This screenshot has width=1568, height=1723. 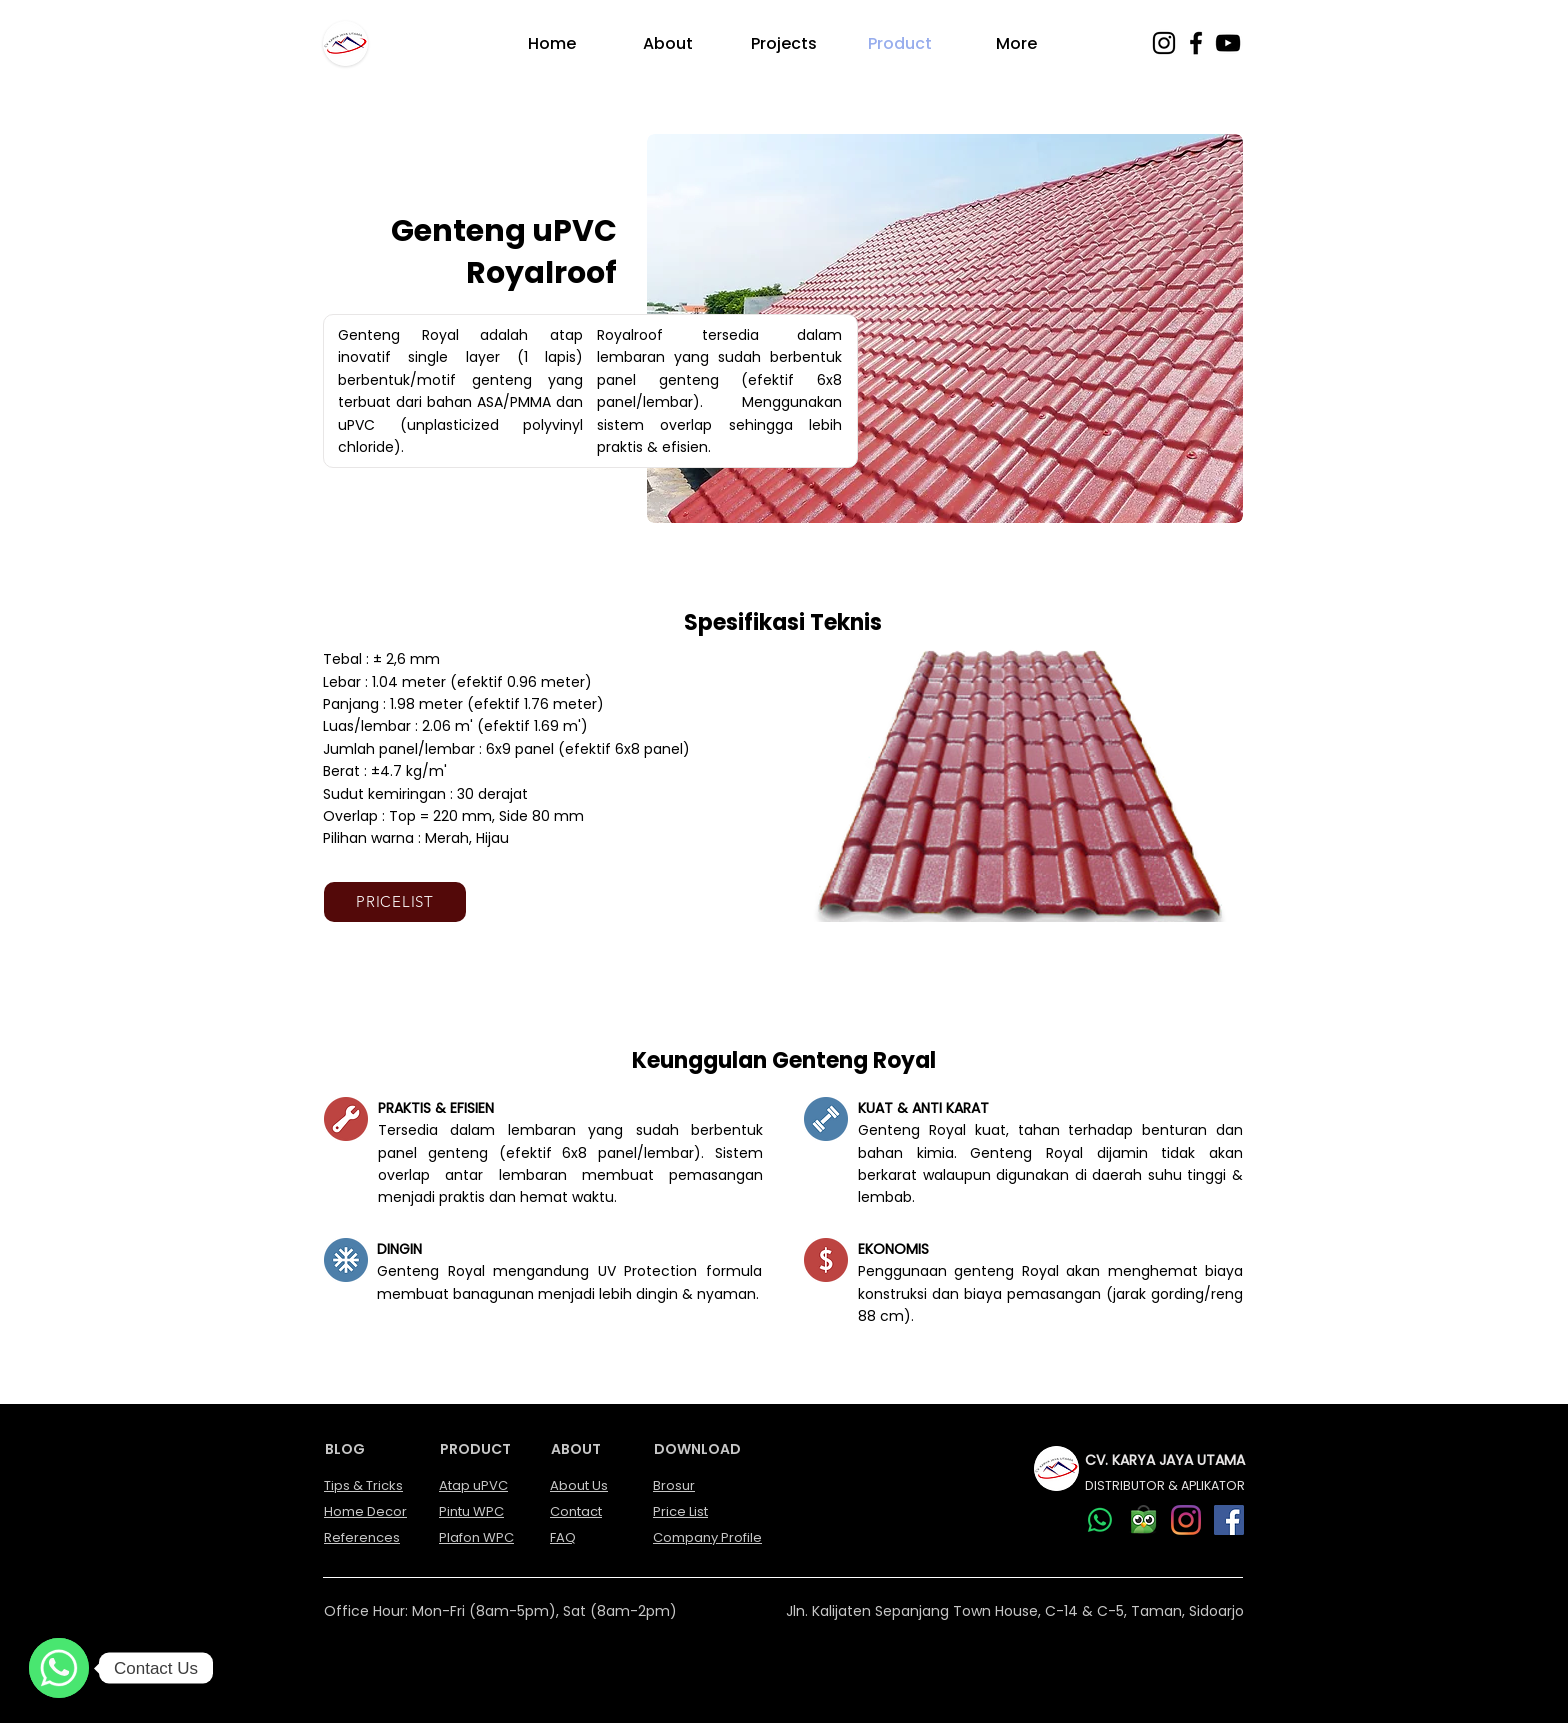 I want to click on [PRICELIST], so click(x=395, y=902).